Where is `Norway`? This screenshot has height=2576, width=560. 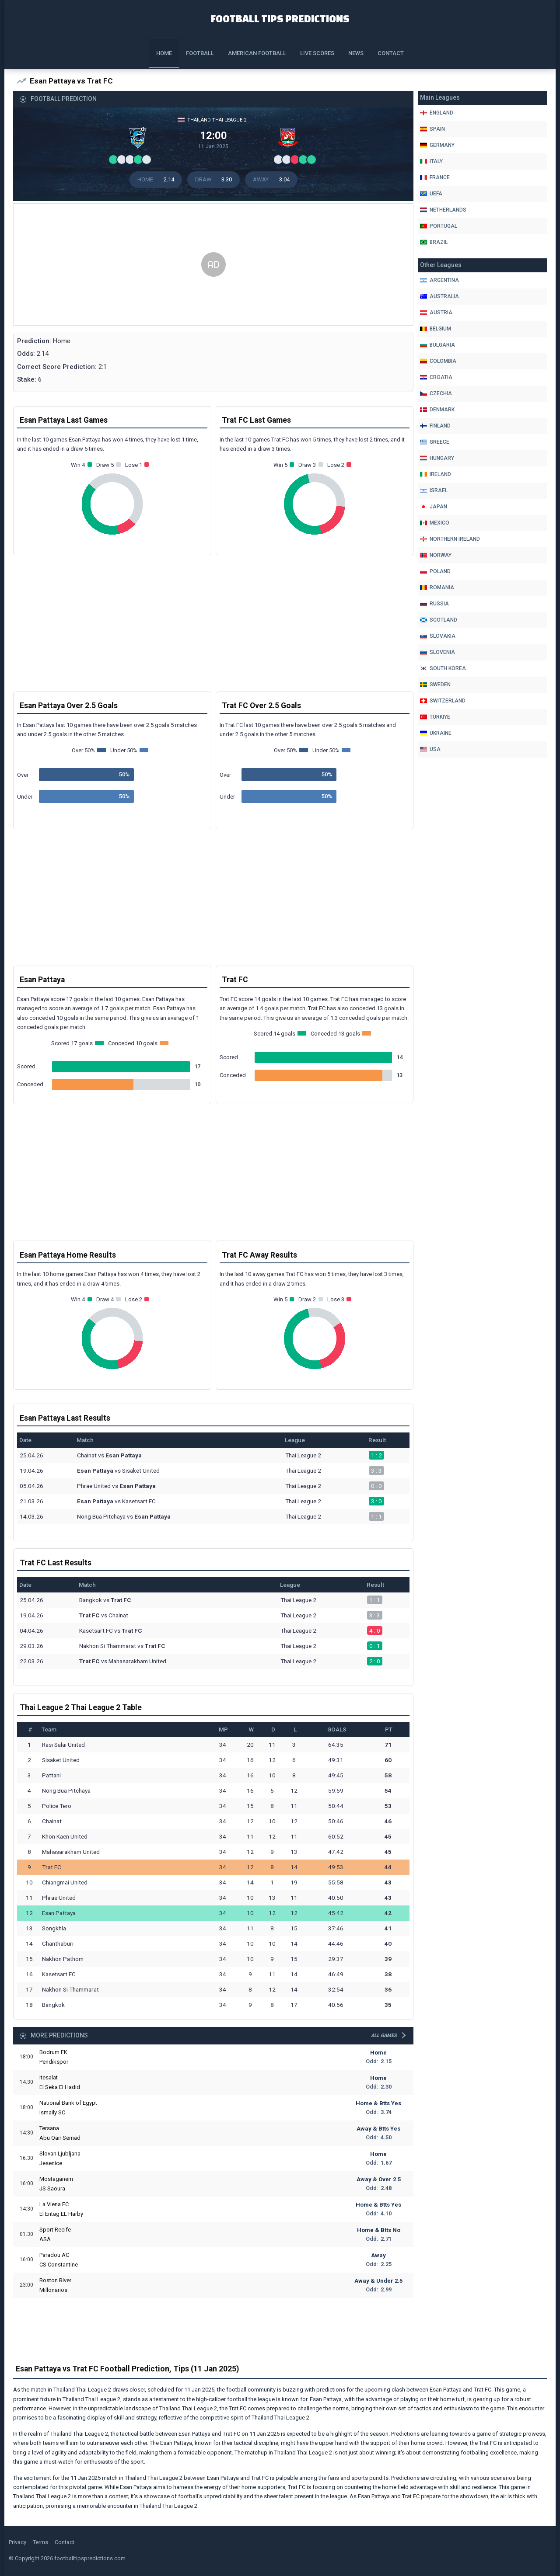 Norway is located at coordinates (436, 555).